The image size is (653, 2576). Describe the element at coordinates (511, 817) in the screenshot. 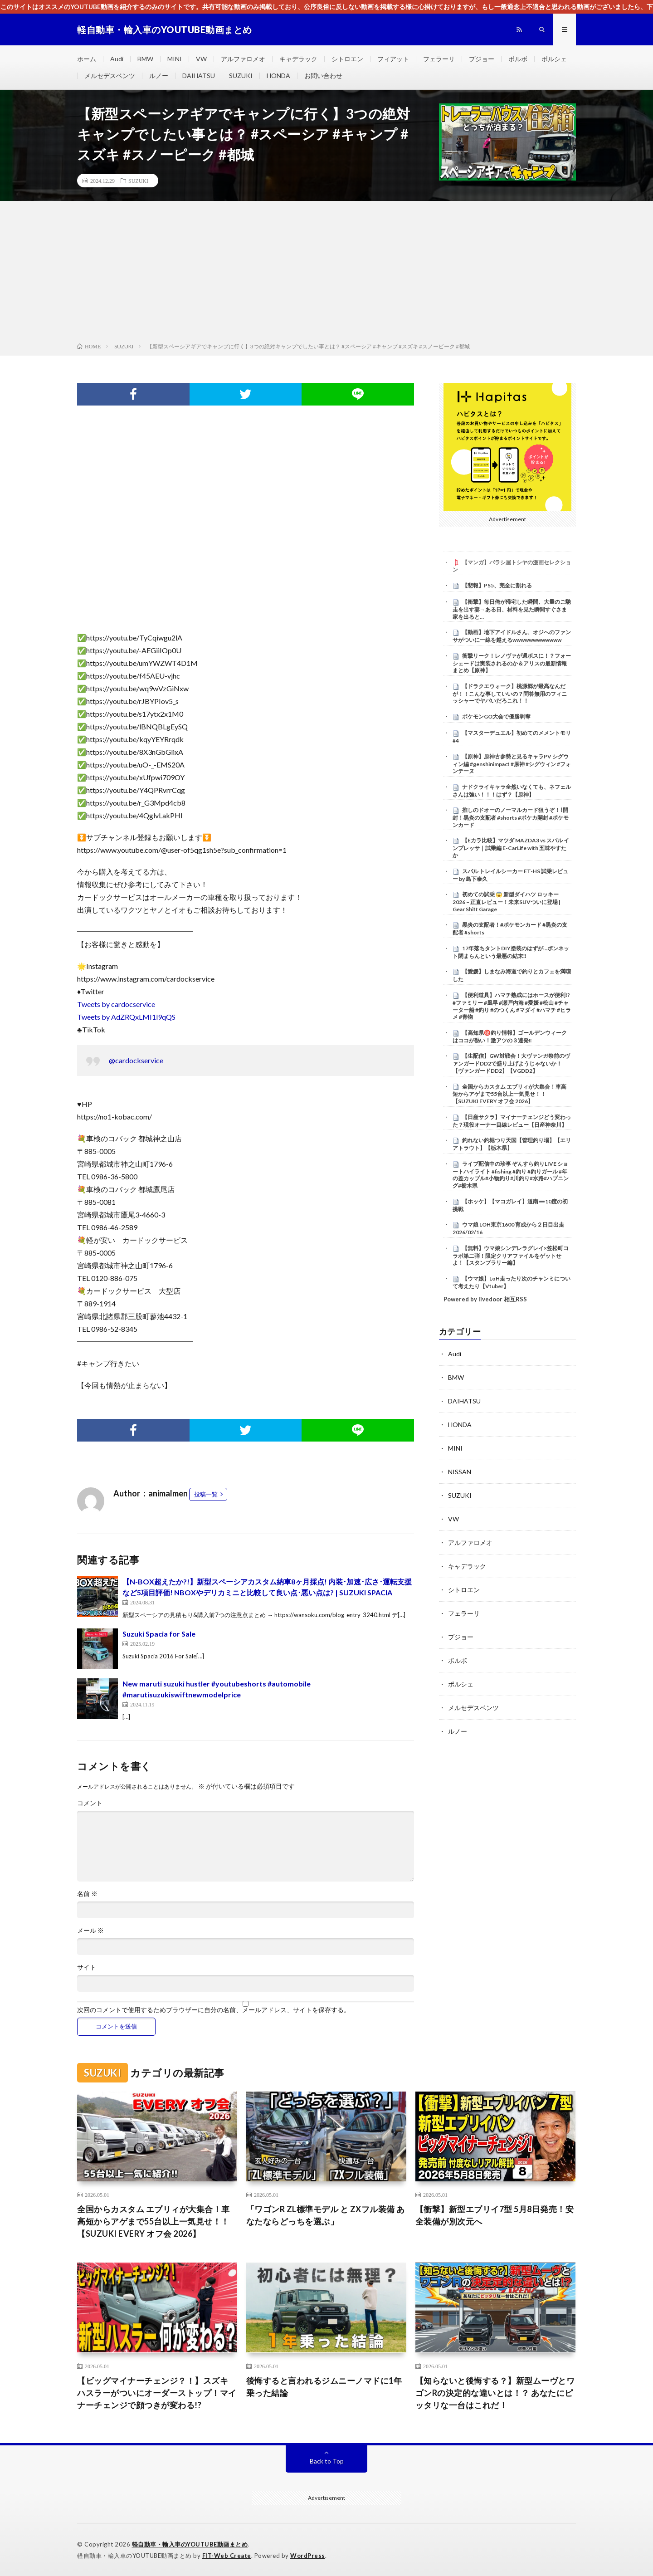

I see `推しのドオーのノーマルカード狙うぞ！⌇開封！黒炎の支配者 #shorts #ポケカ開封 #ポケモンカード` at that location.